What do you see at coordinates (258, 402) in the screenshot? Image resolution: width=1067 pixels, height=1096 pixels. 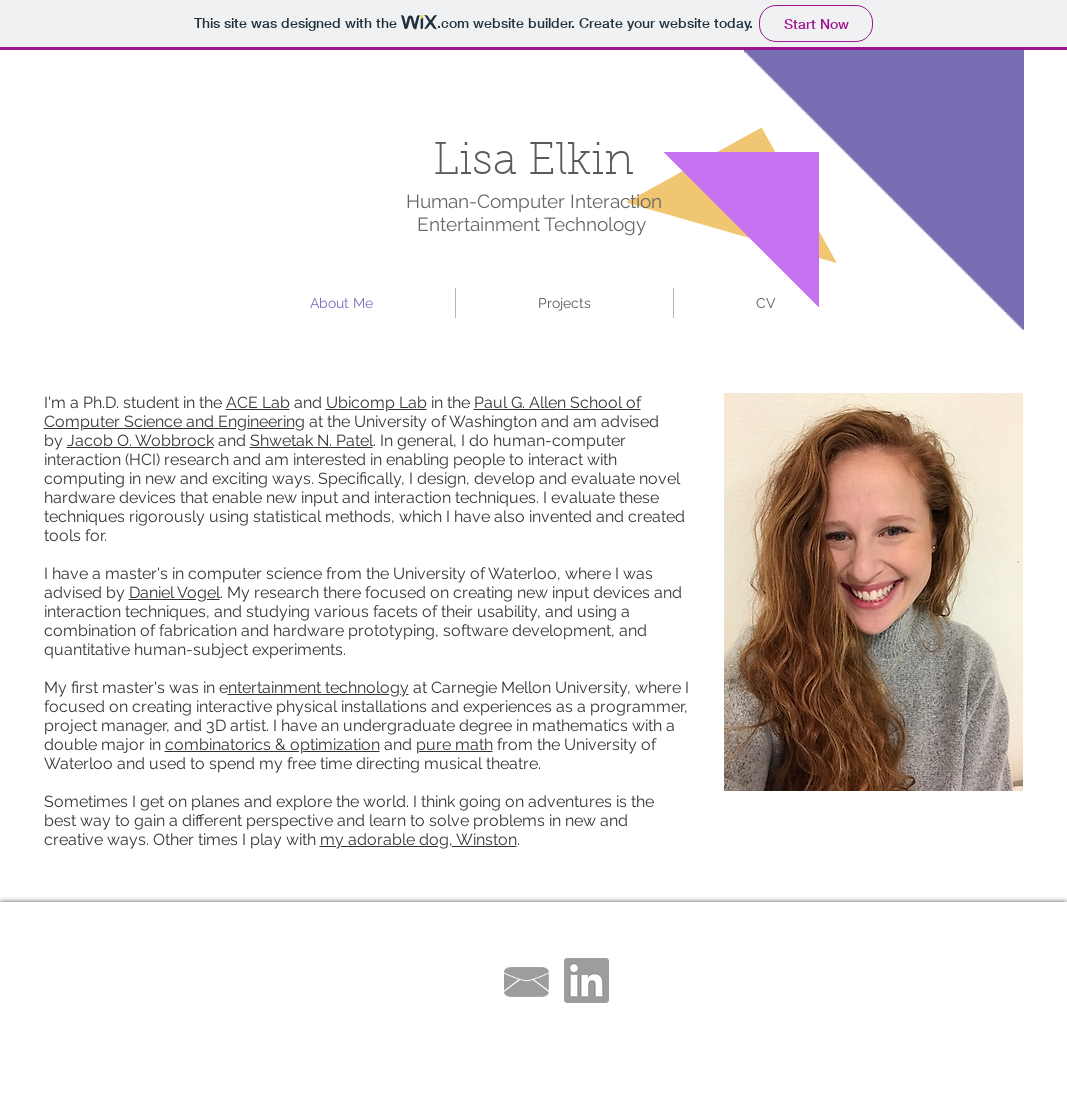 I see `ACE Lab` at bounding box center [258, 402].